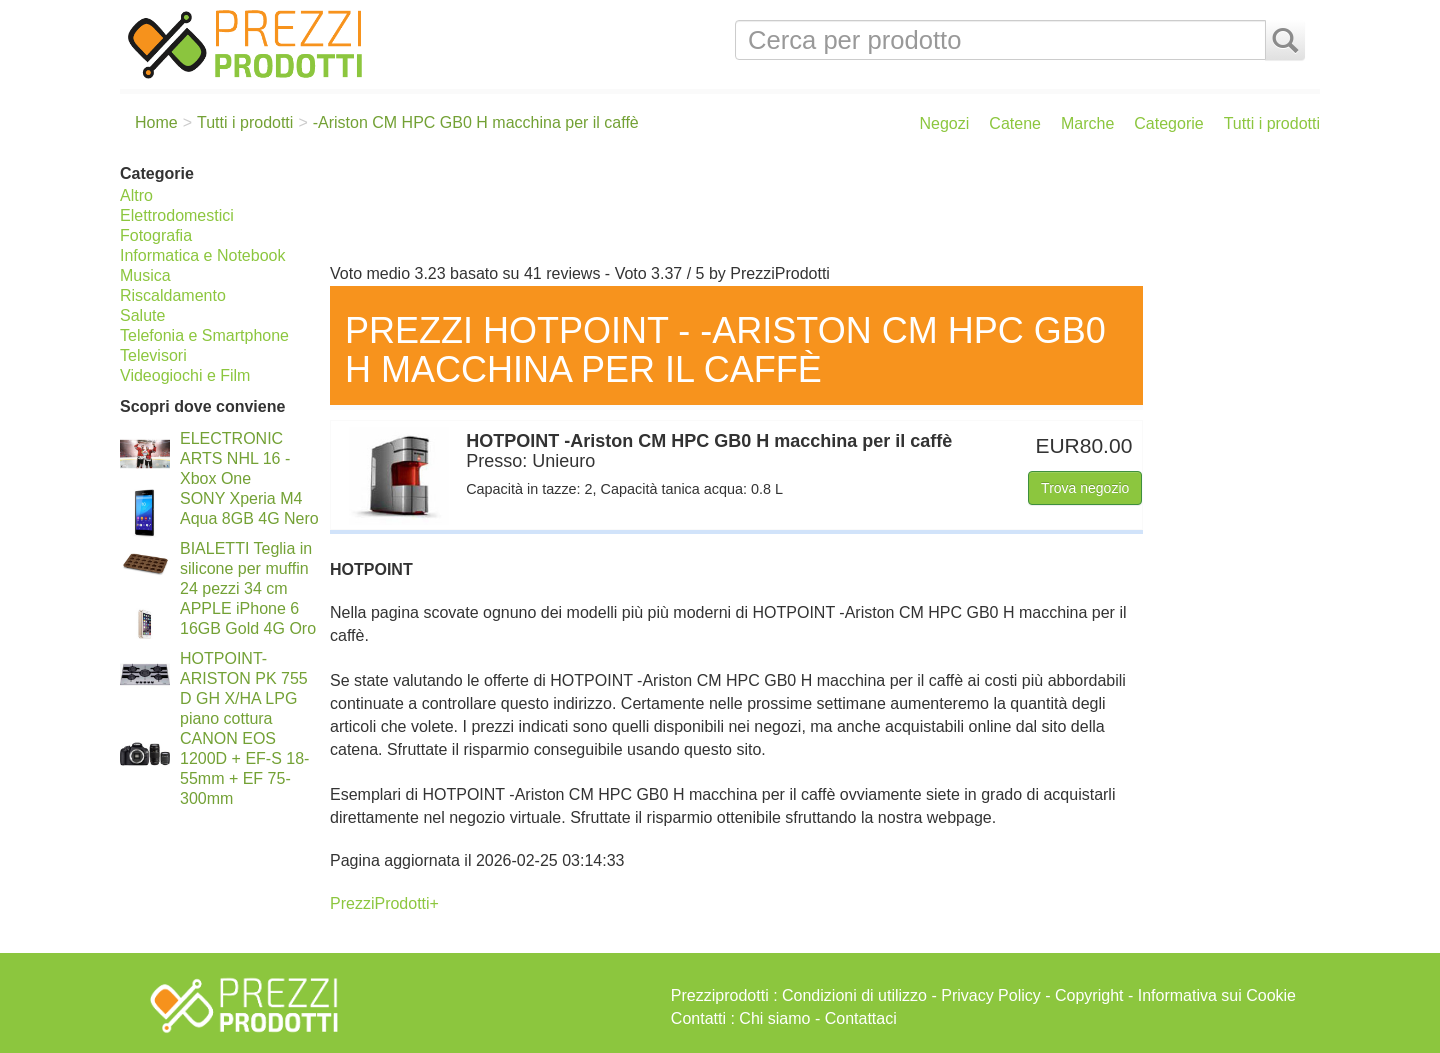 Image resolution: width=1440 pixels, height=1053 pixels. I want to click on Informativa sui Cookie, so click(1217, 995).